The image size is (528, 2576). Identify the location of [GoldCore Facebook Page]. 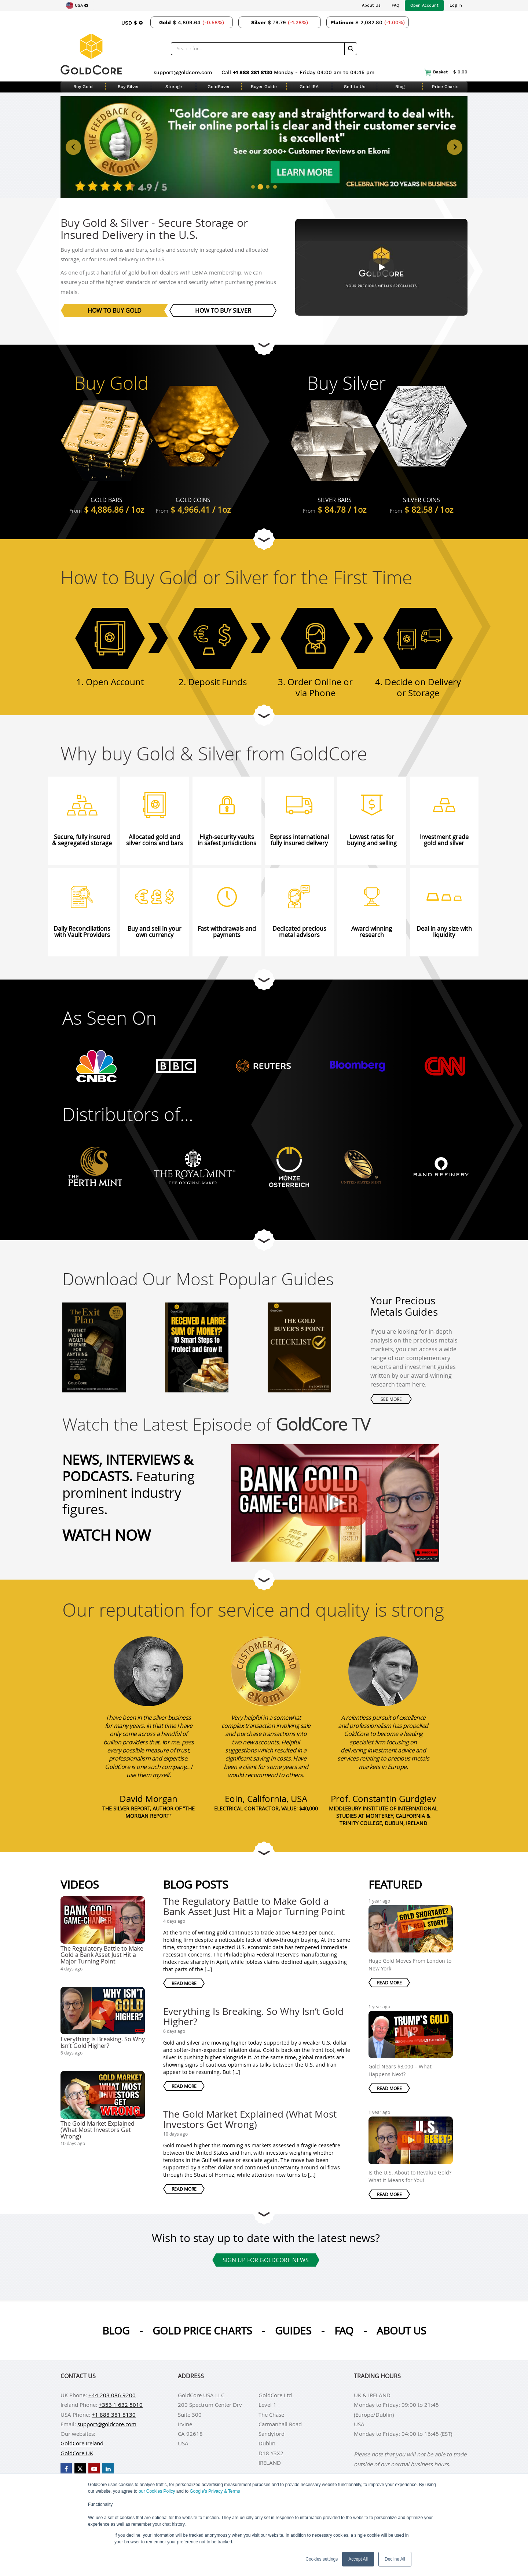
(66, 2469).